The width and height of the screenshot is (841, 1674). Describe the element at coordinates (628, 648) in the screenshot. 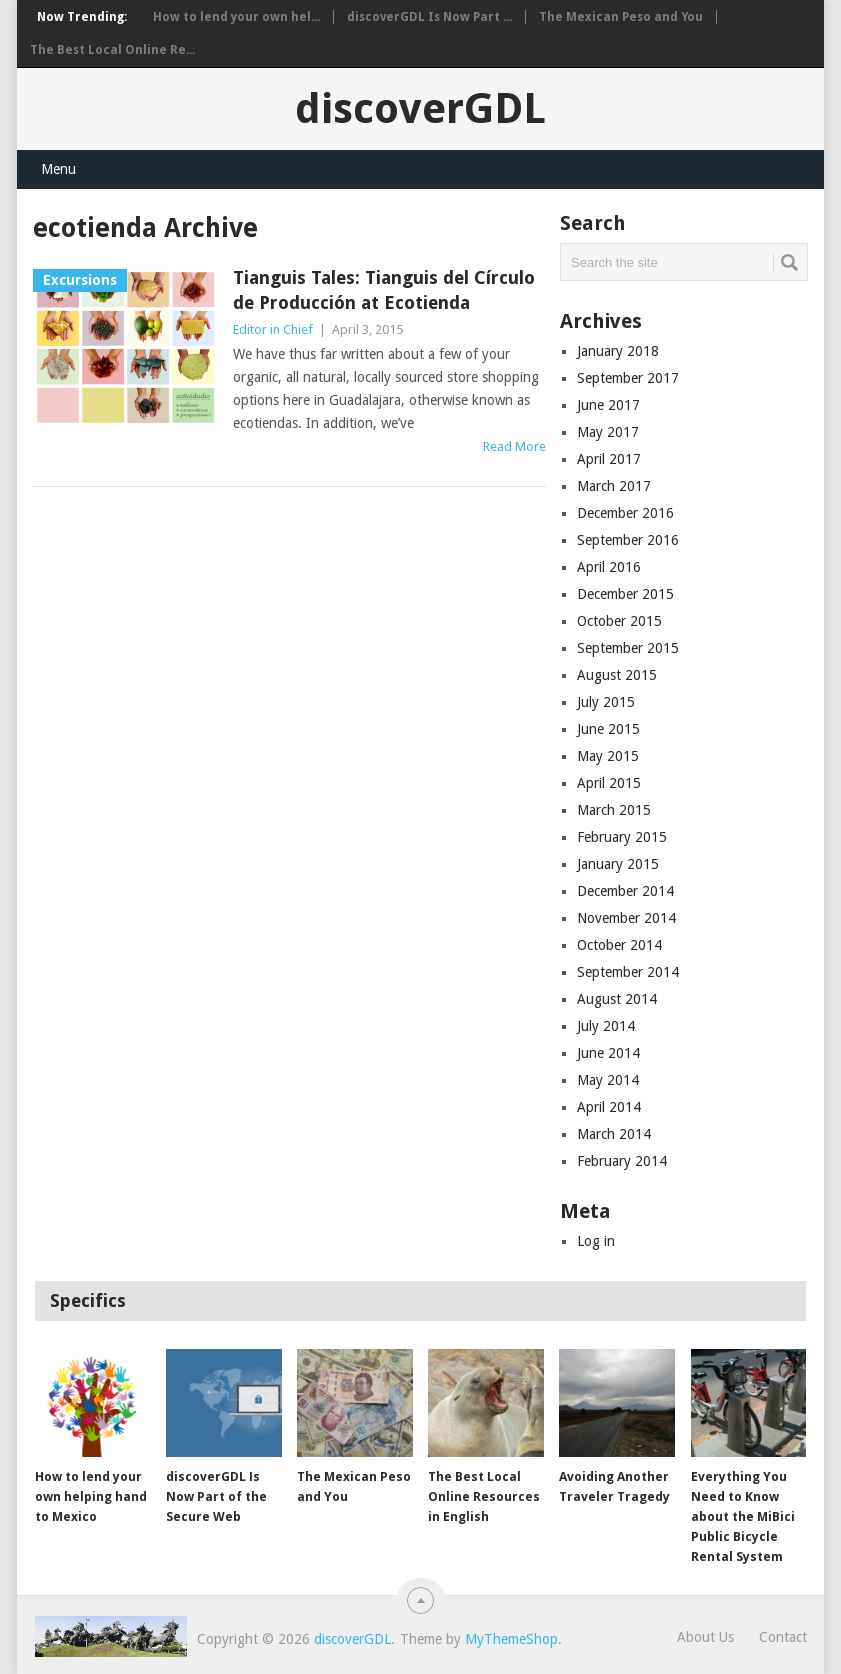

I see `September 2015` at that location.